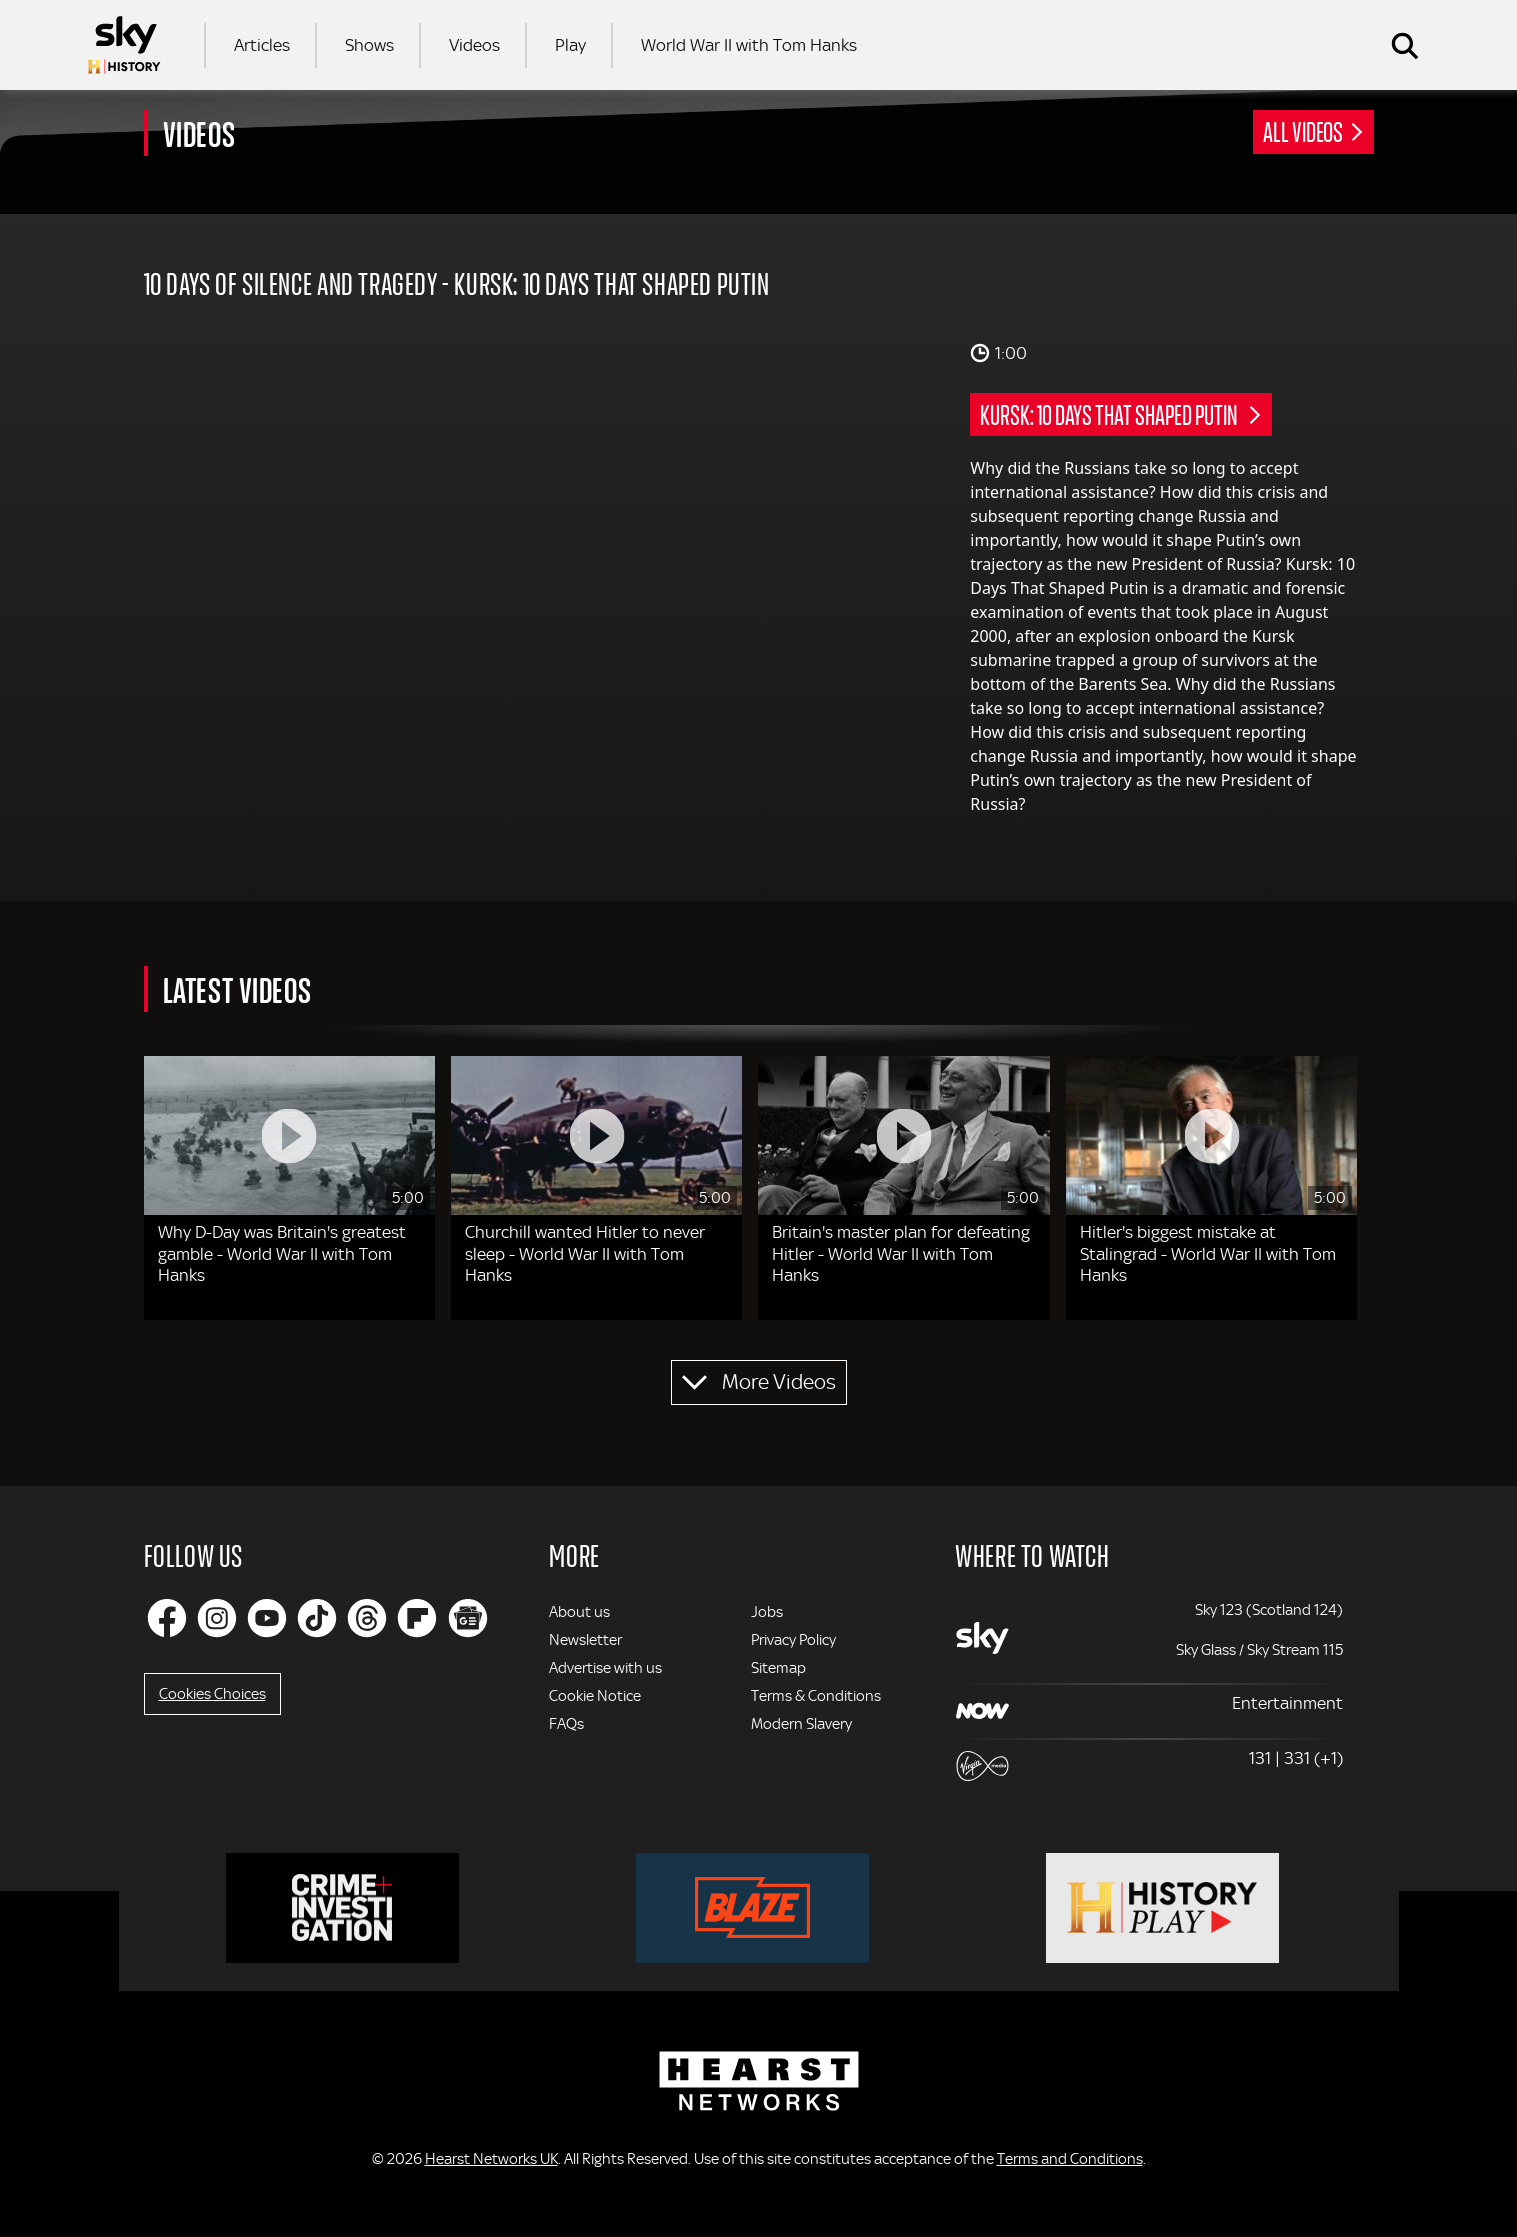 The image size is (1517, 2237). What do you see at coordinates (570, 45) in the screenshot?
I see `Play` at bounding box center [570, 45].